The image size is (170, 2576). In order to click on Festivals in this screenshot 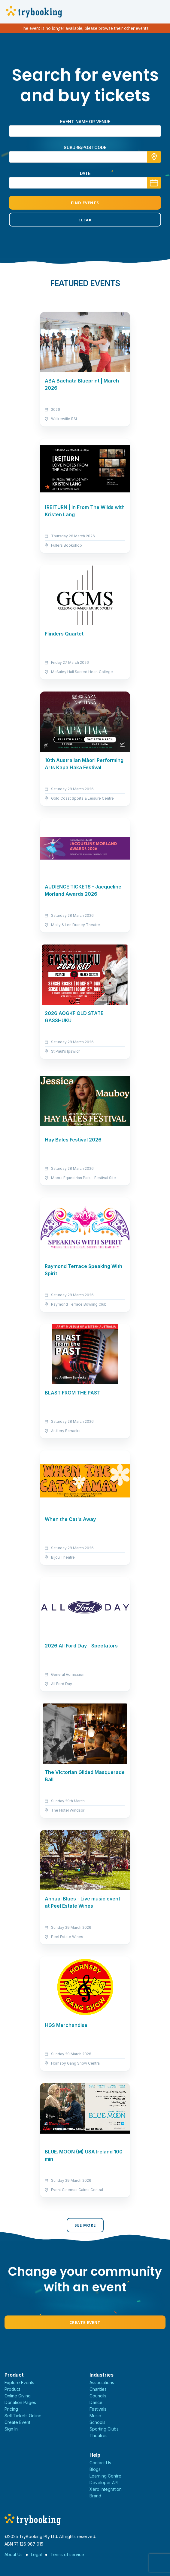, I will do `click(98, 2409)`.